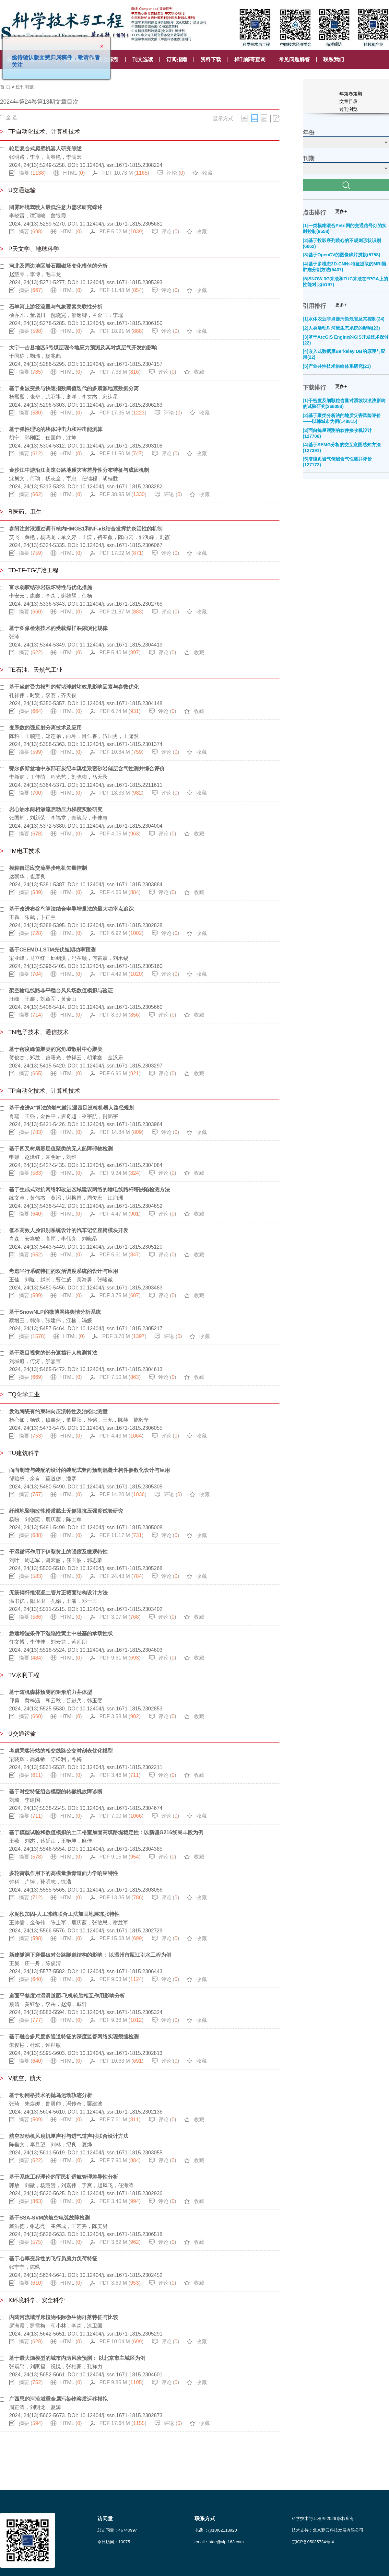 The width and height of the screenshot is (389, 2576). Describe the element at coordinates (32, 173) in the screenshot. I see `摘要 ()` at that location.